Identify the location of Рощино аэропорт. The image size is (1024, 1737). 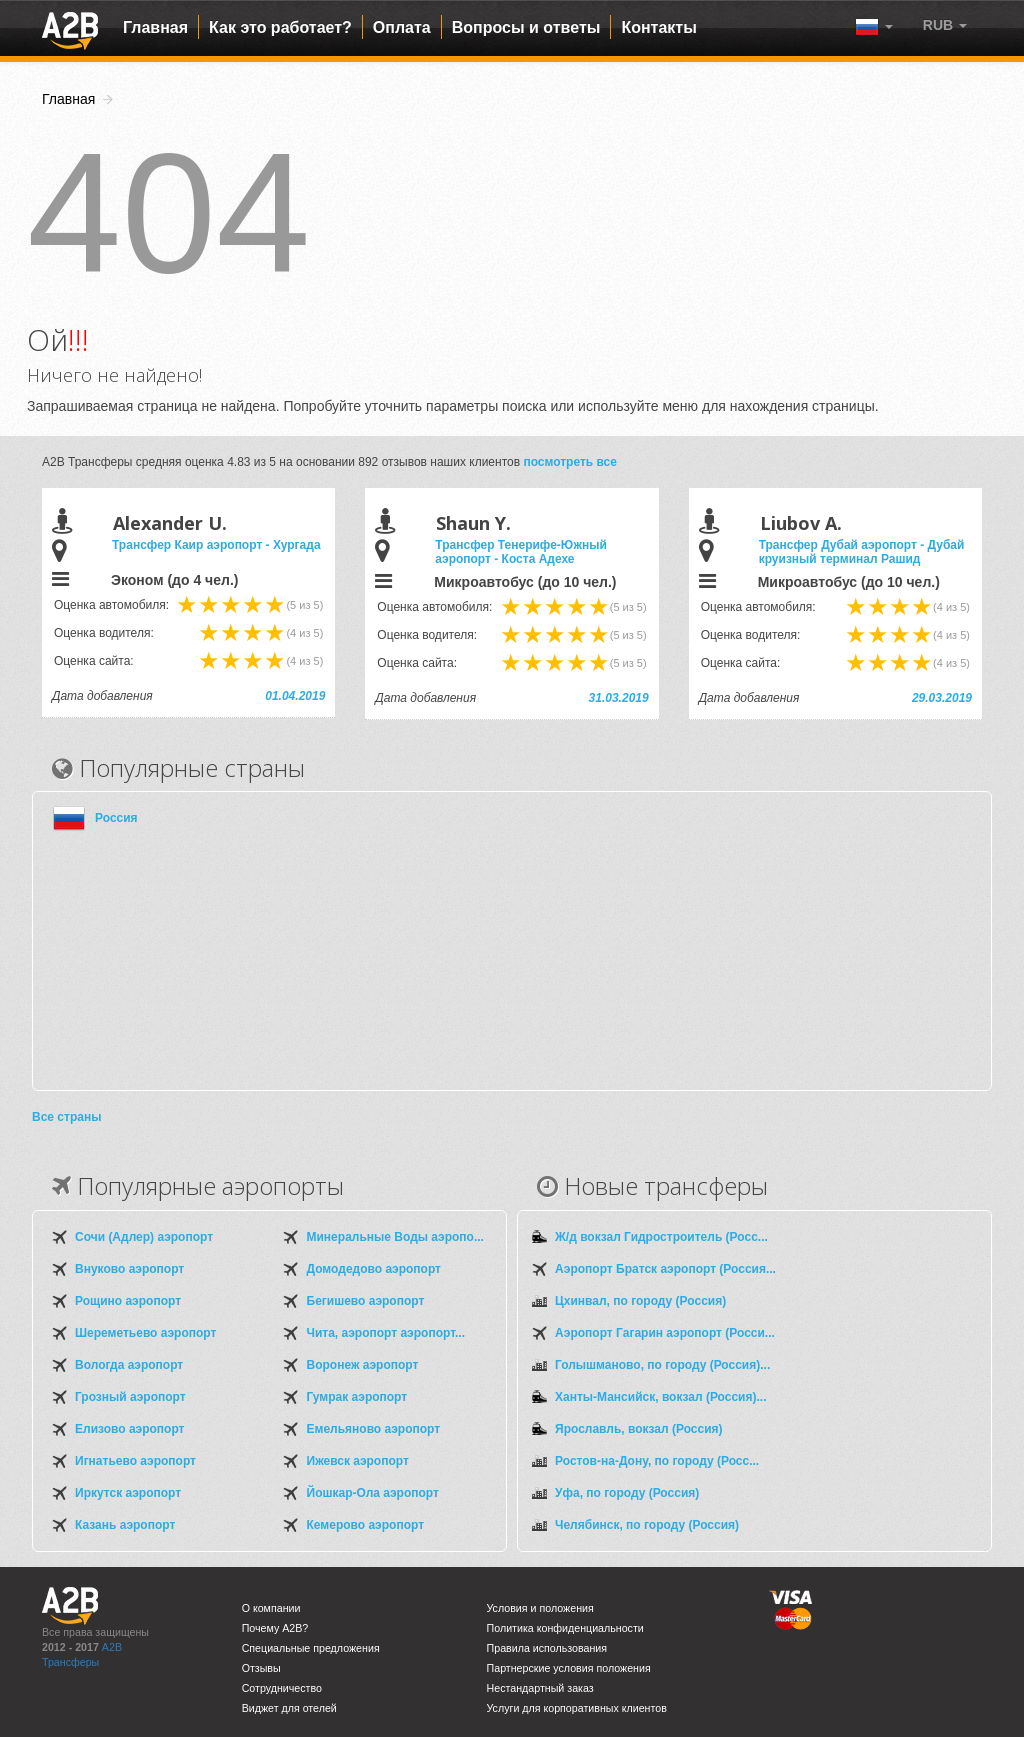
(128, 1301).